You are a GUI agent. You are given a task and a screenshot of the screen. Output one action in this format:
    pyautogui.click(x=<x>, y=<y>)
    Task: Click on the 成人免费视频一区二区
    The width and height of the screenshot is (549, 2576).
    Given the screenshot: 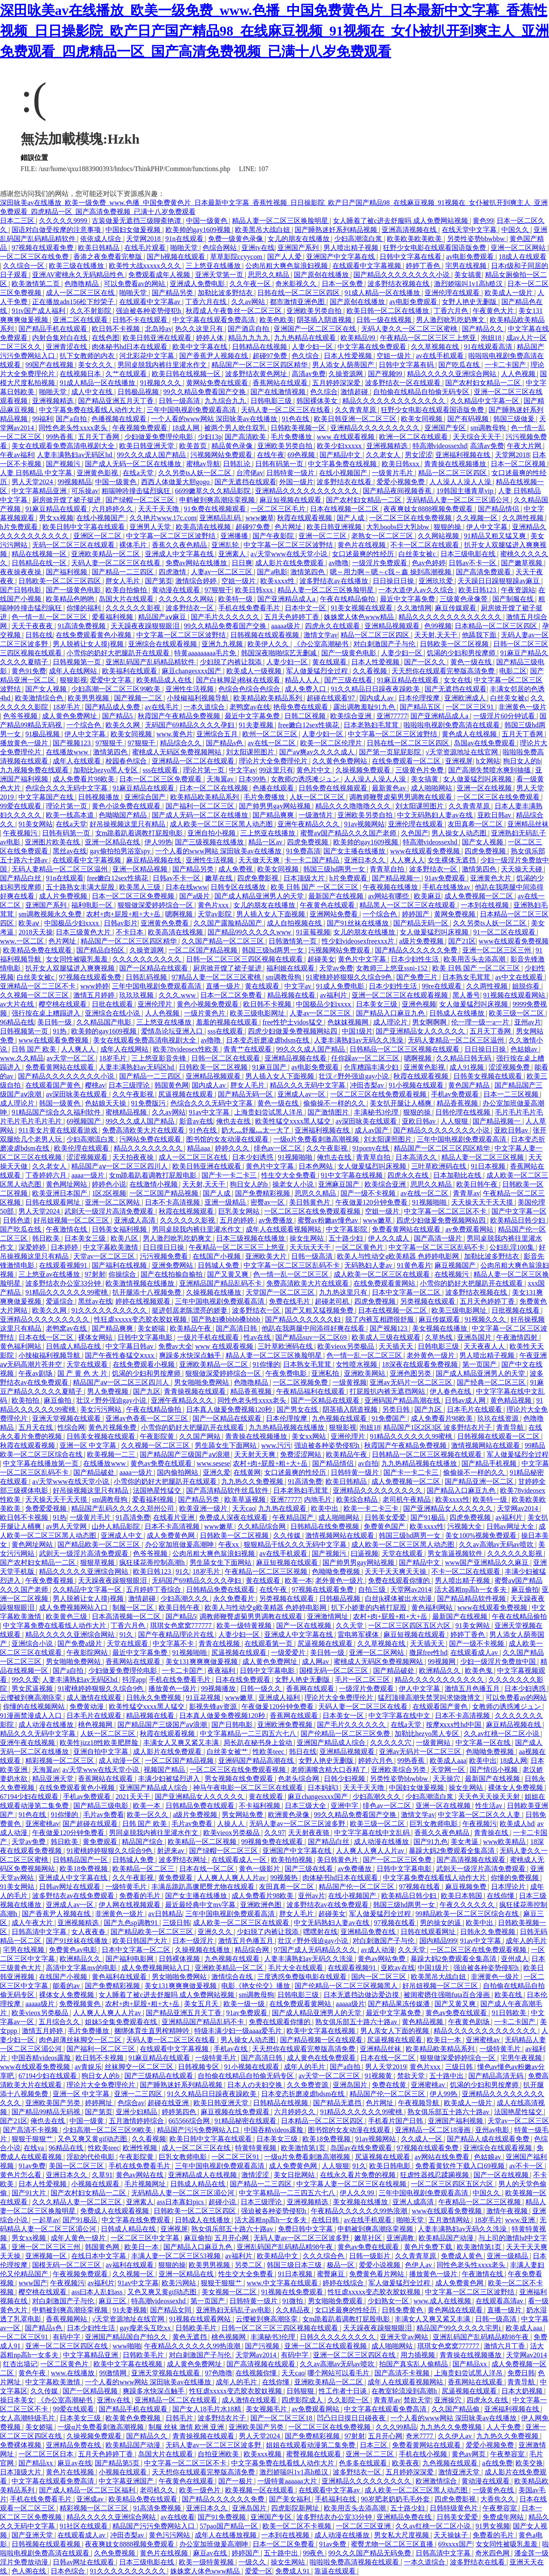 What is the action you would take?
    pyautogui.click(x=479, y=896)
    